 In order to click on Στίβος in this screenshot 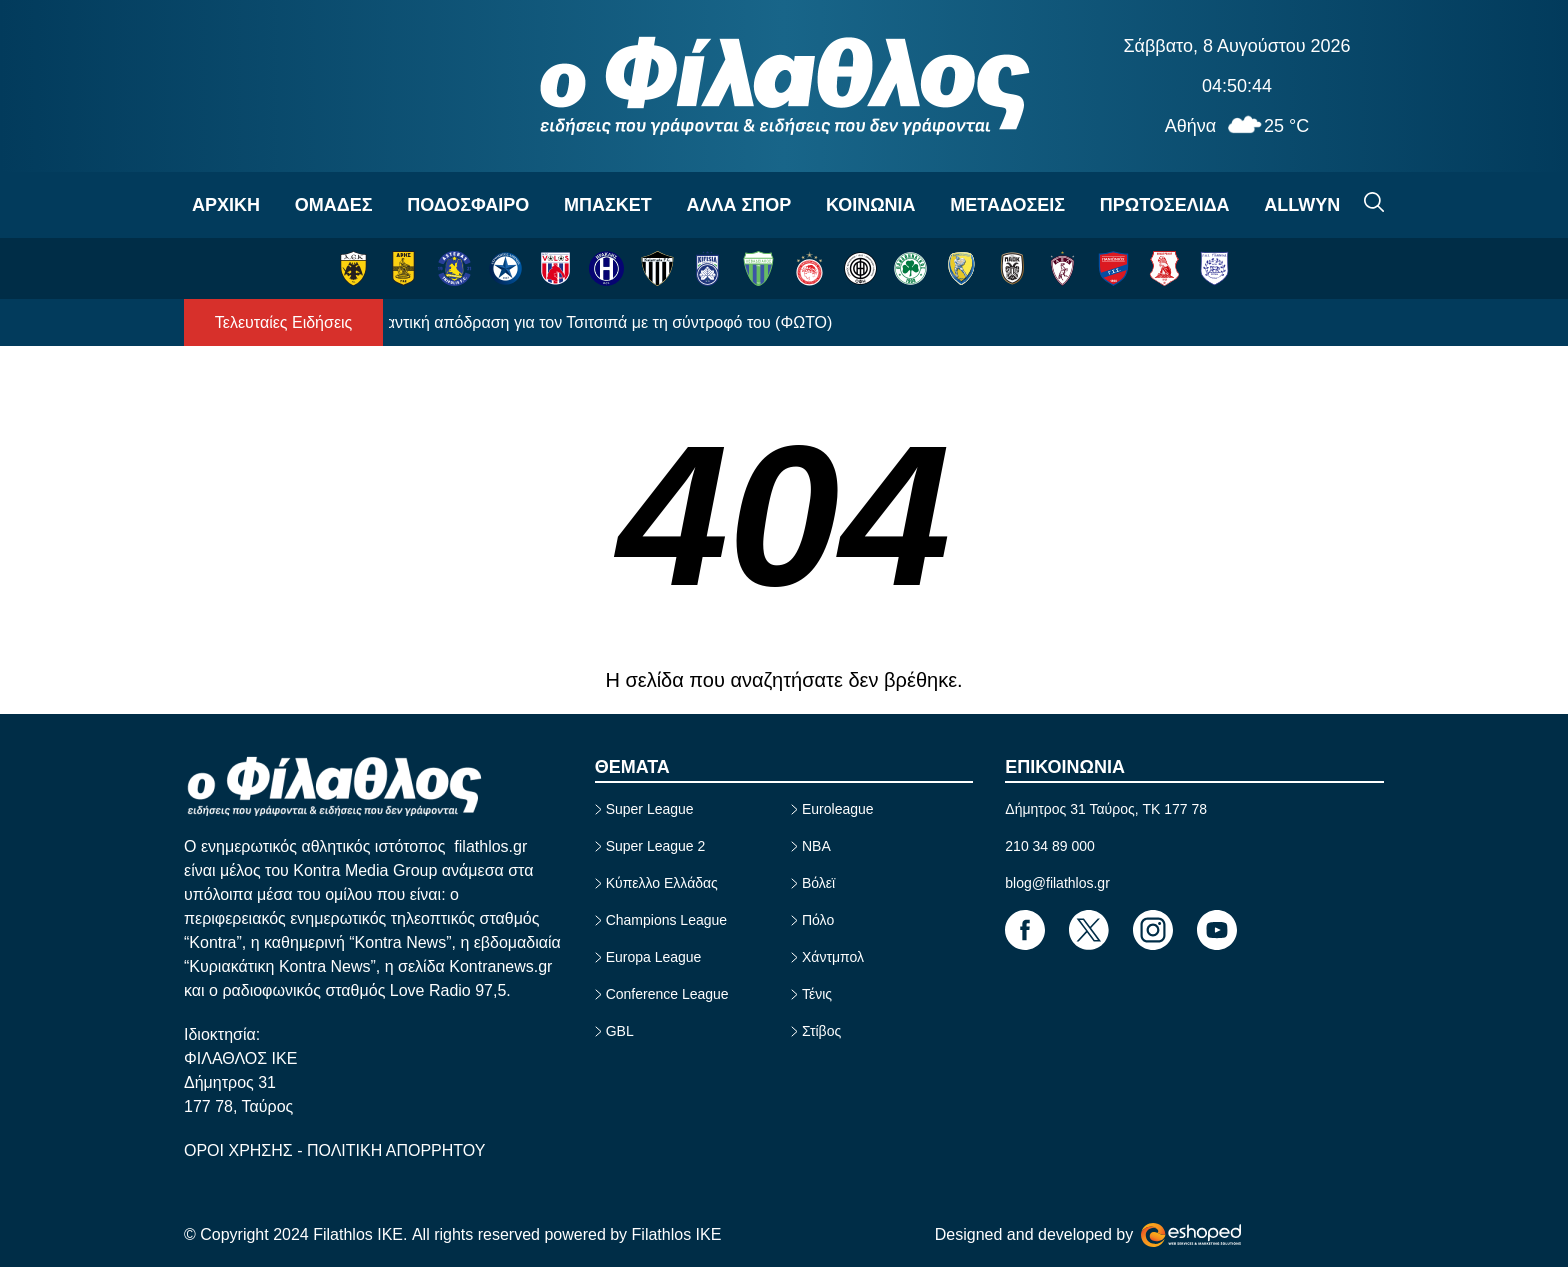, I will do `click(821, 1031)`.